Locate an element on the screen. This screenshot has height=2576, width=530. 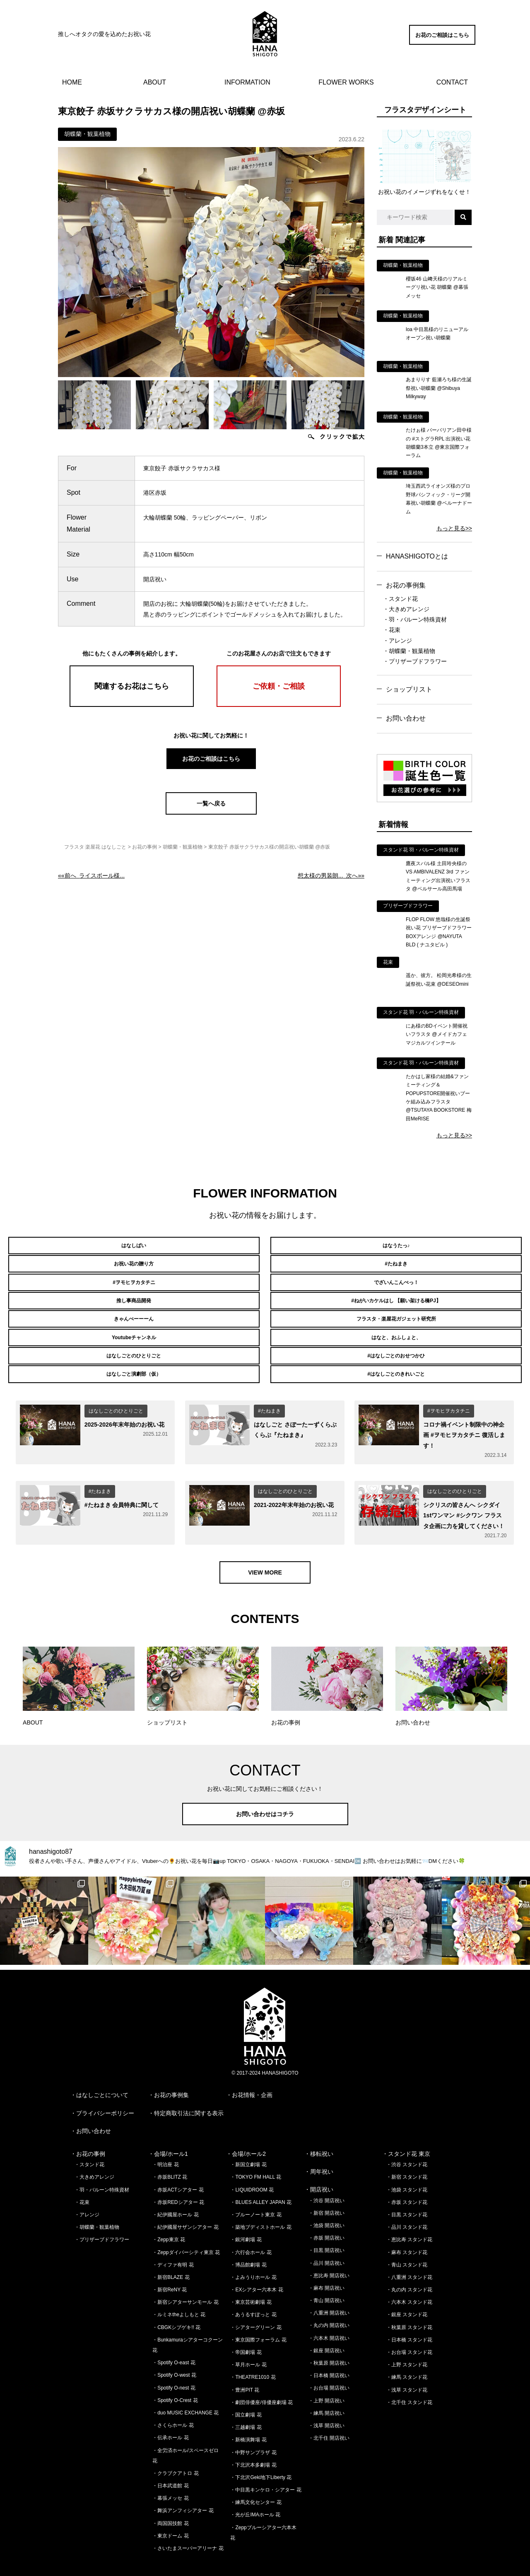
・恵比寿 開店祝い is located at coordinates (328, 2254).